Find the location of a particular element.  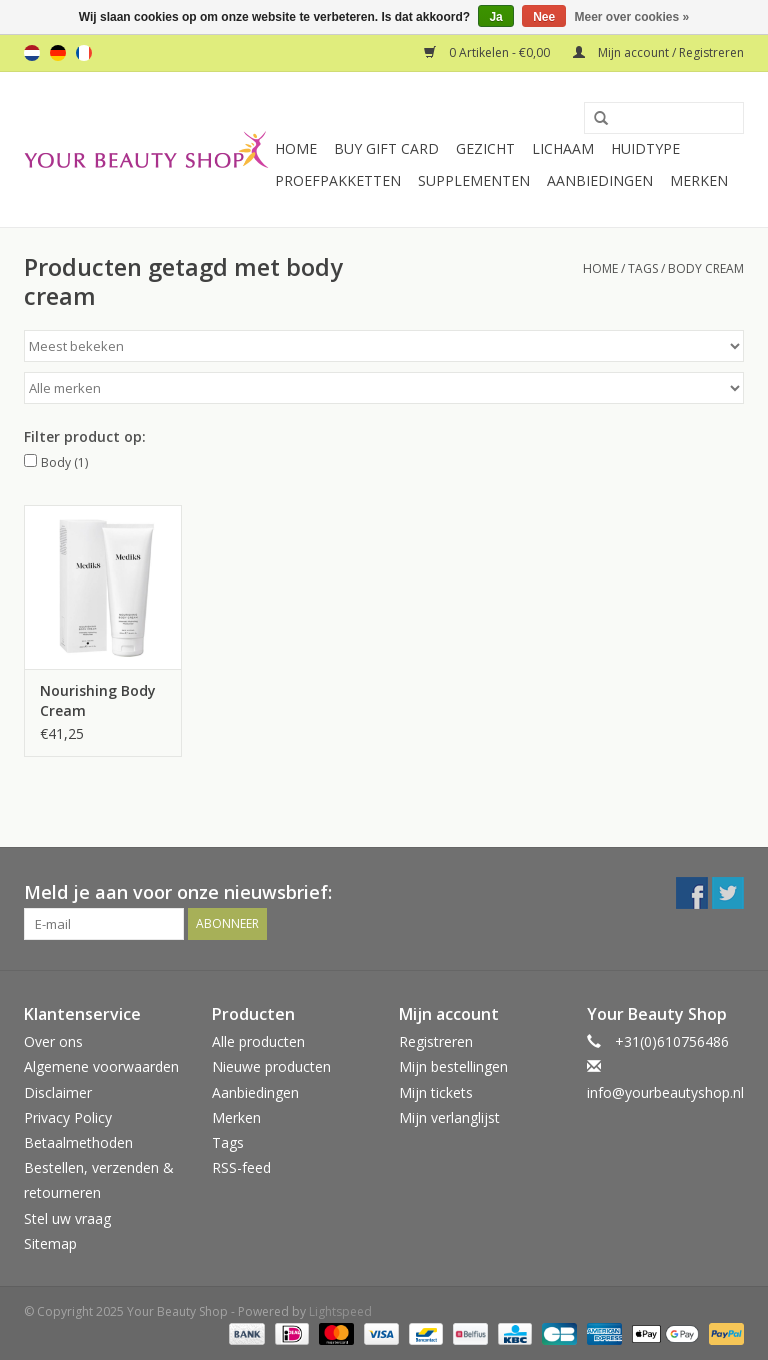

info@yourbeautyshop.nl is located at coordinates (665, 1092).